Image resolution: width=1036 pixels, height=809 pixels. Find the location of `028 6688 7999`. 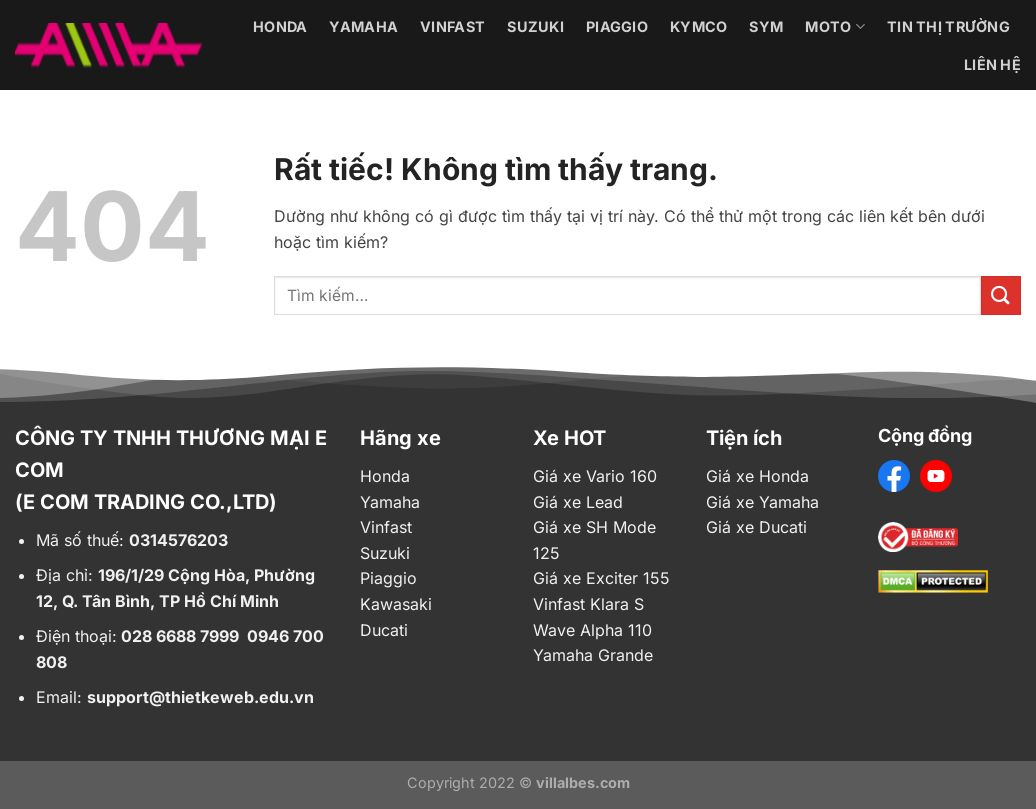

028 6688 7999 is located at coordinates (180, 636).